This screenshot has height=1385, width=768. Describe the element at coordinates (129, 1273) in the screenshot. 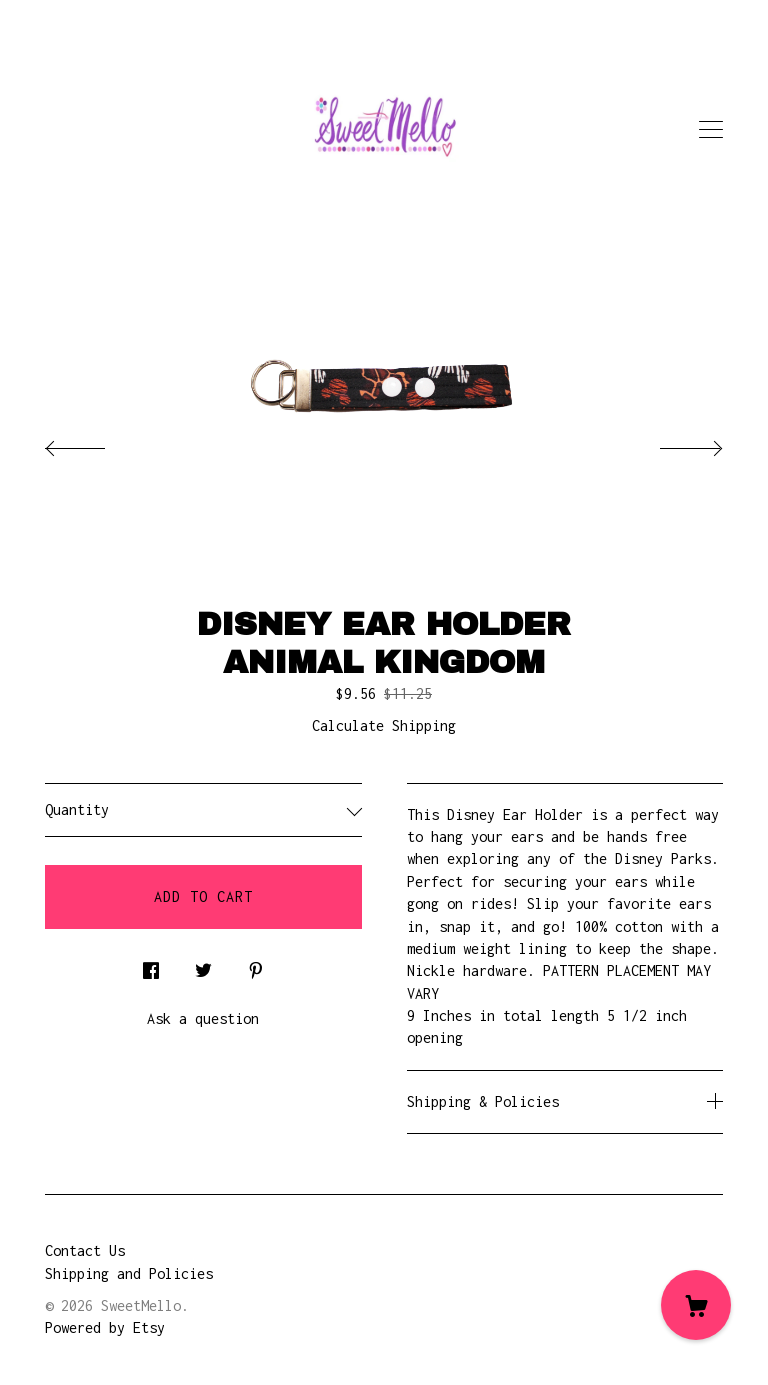

I see `Shipping and Policies` at that location.